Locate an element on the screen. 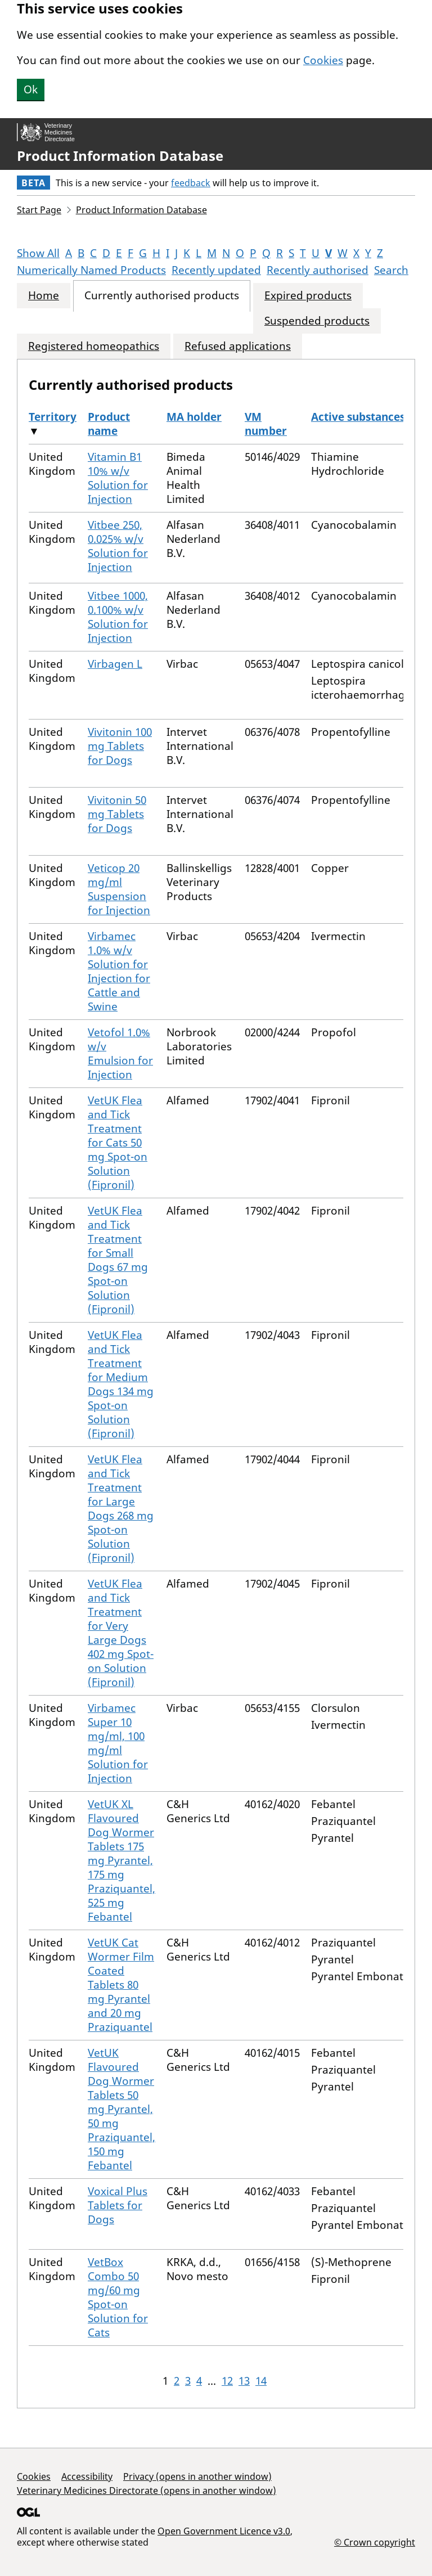  Active substances is located at coordinates (358, 417).